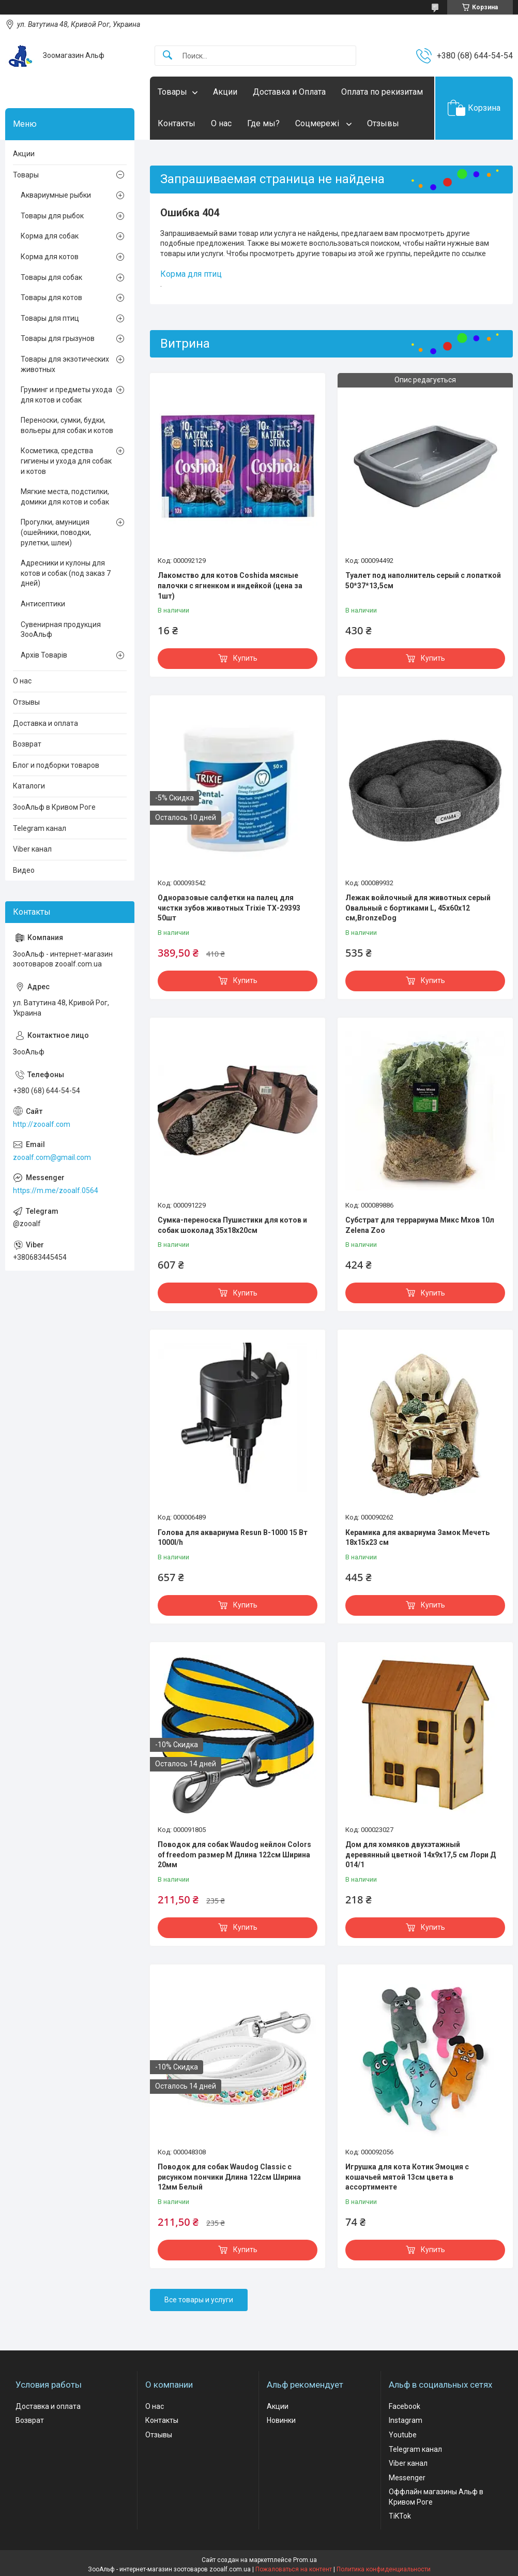  What do you see at coordinates (405, 2420) in the screenshot?
I see `Instagram` at bounding box center [405, 2420].